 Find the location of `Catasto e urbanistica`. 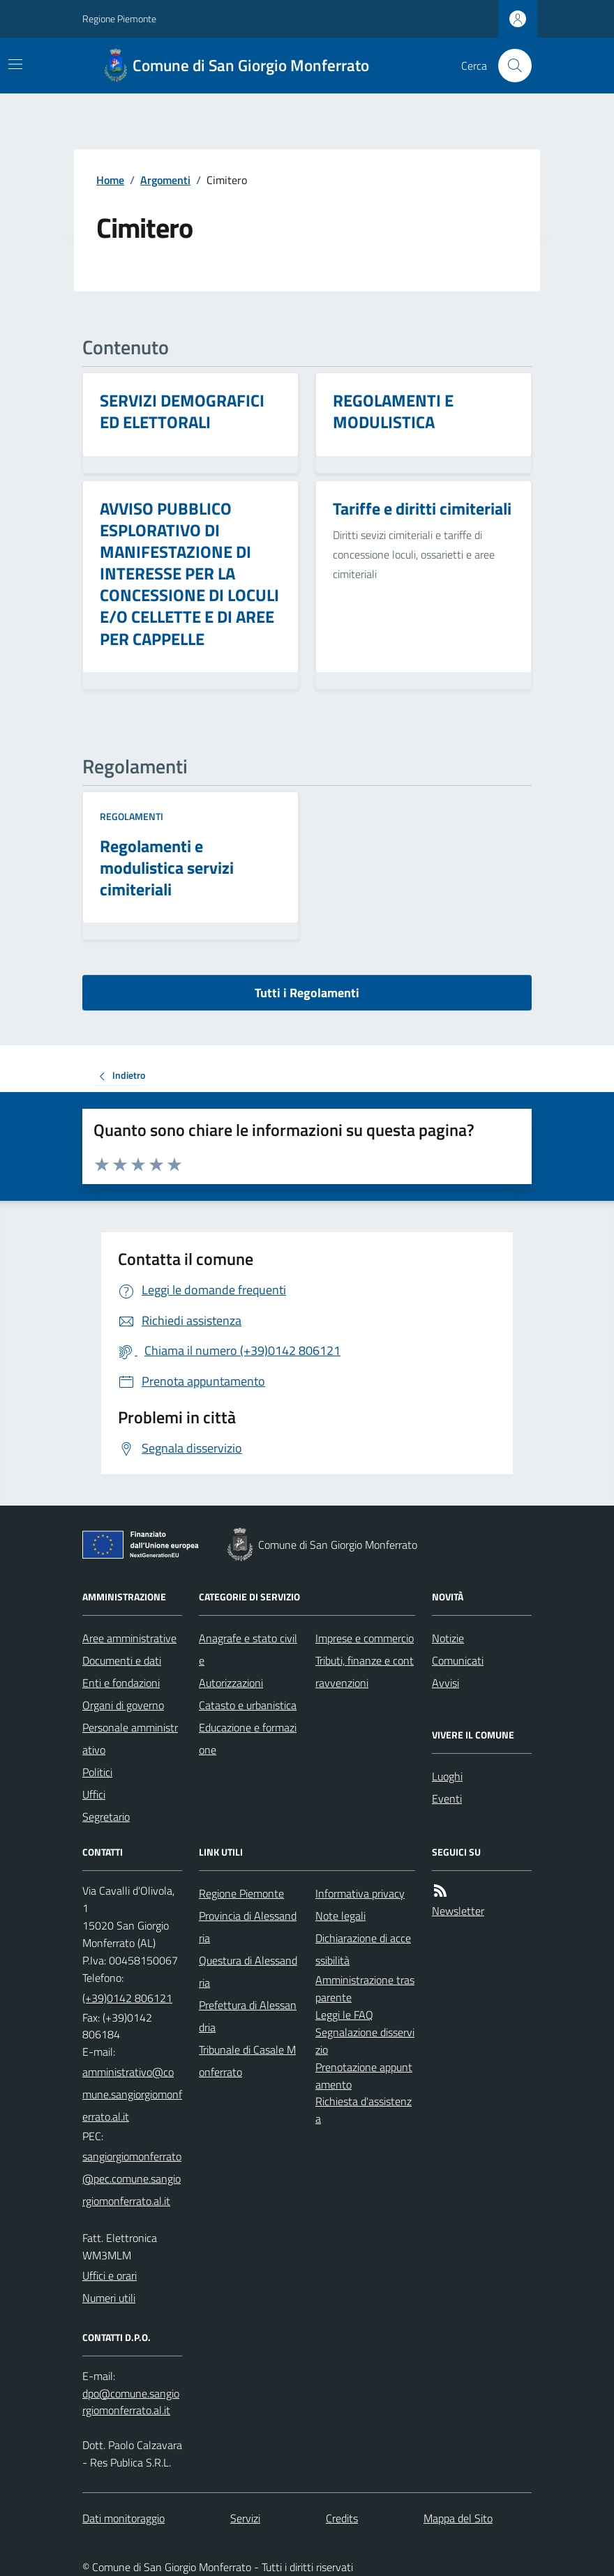

Catasto e urbanistica is located at coordinates (248, 1705).